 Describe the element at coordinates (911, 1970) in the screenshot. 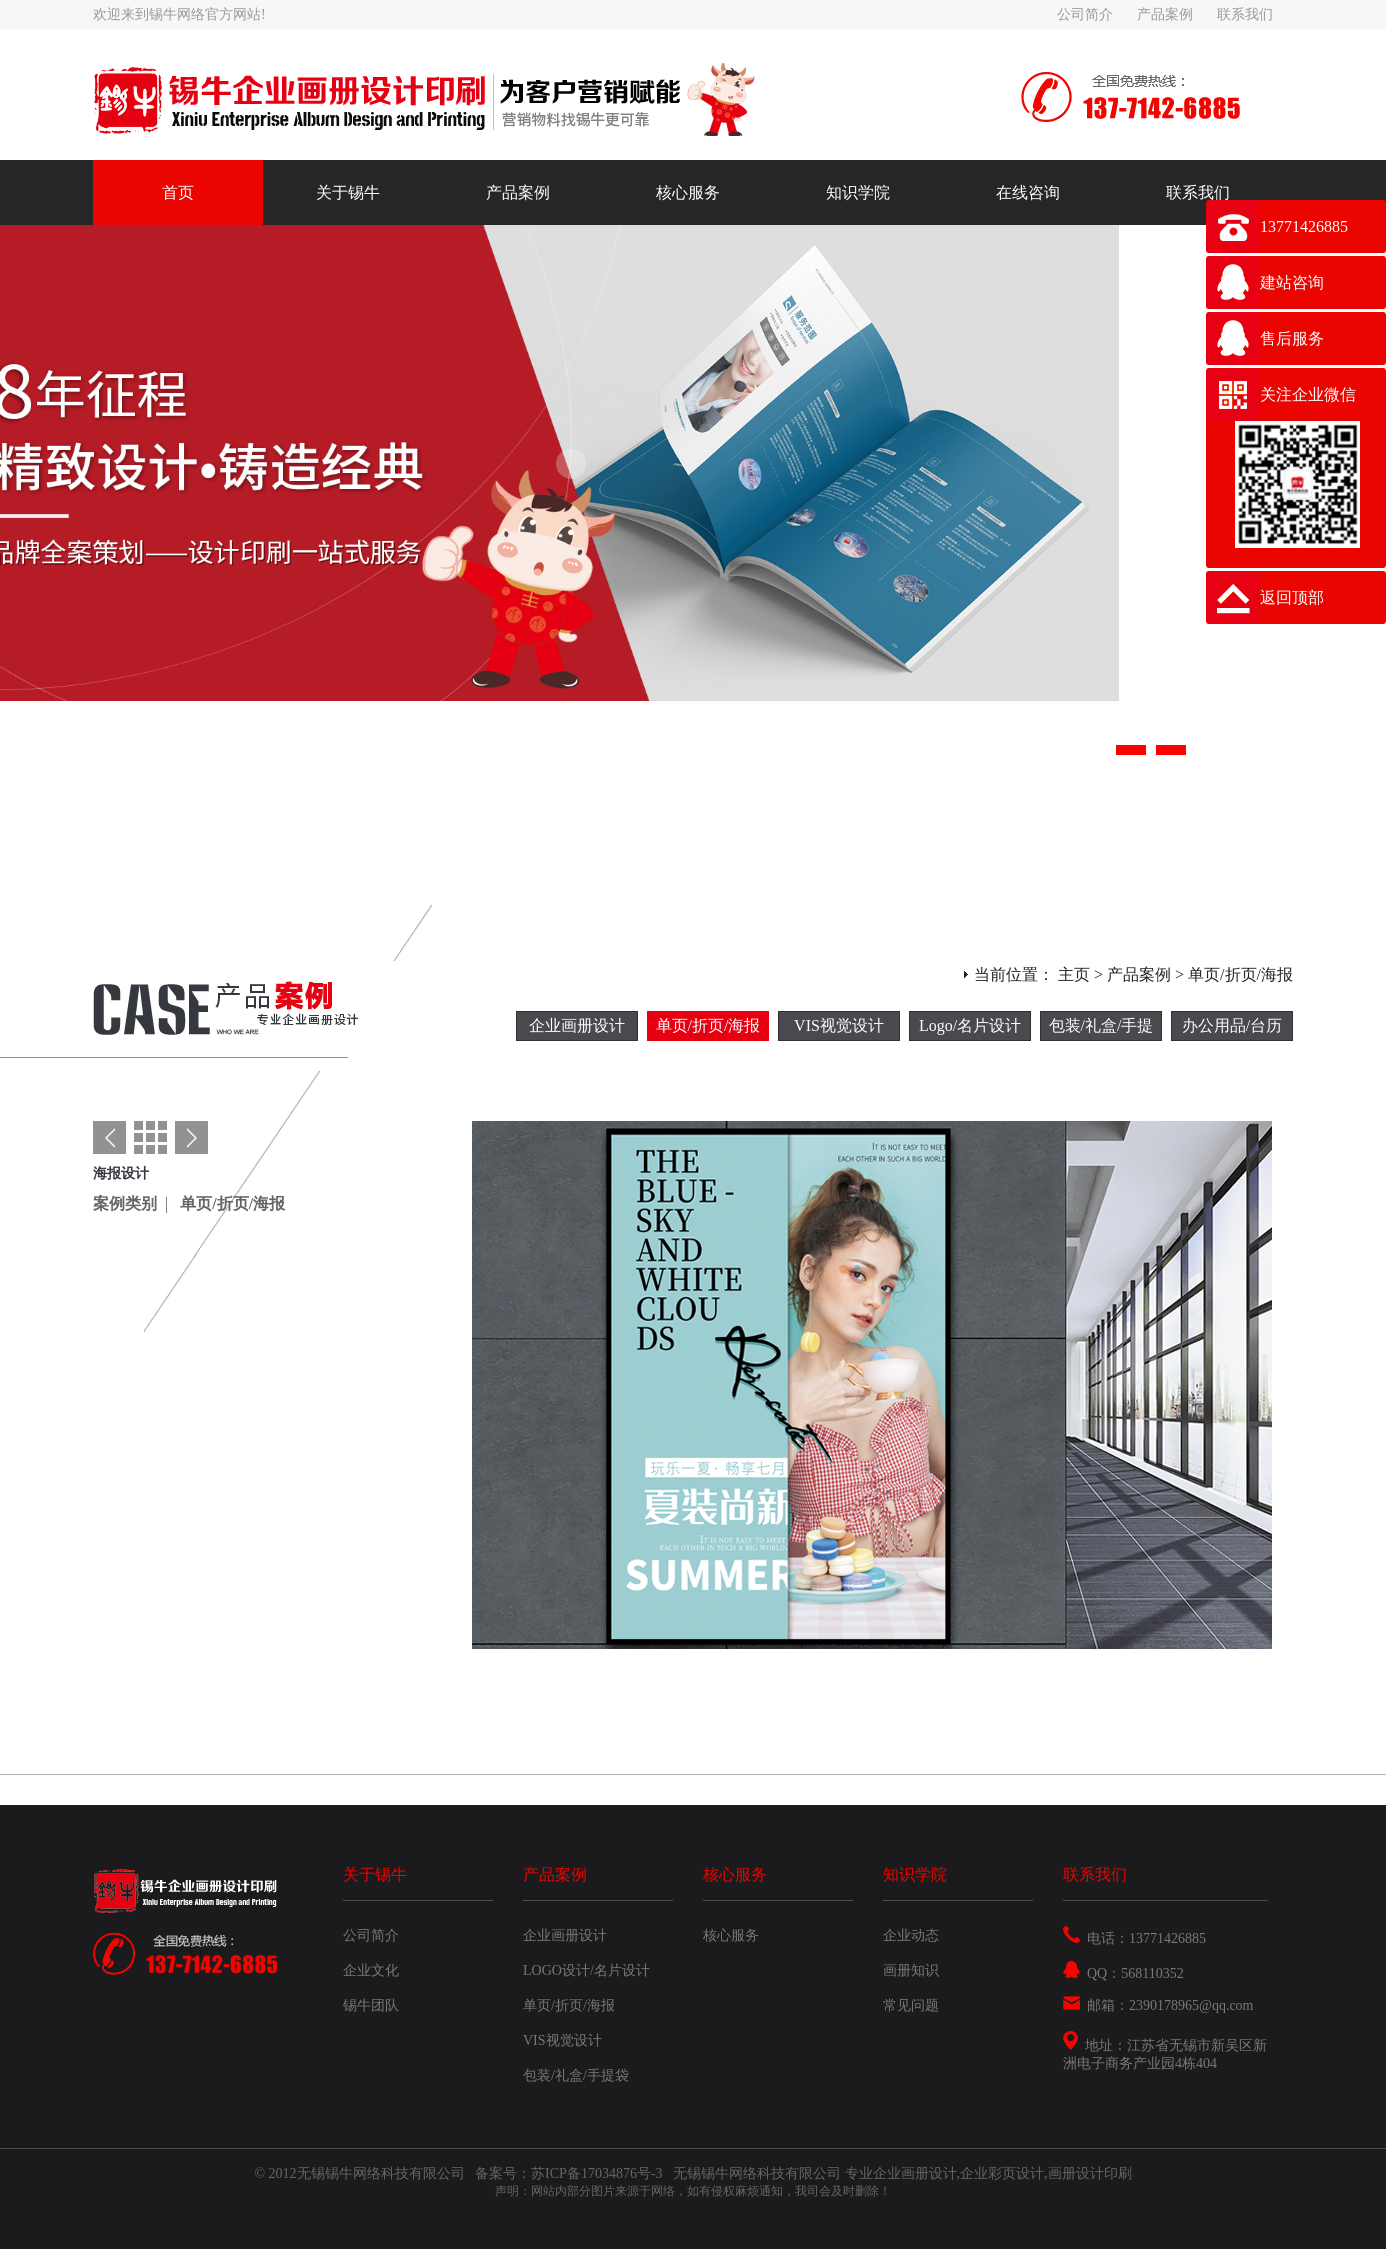

I see `画册知识` at that location.